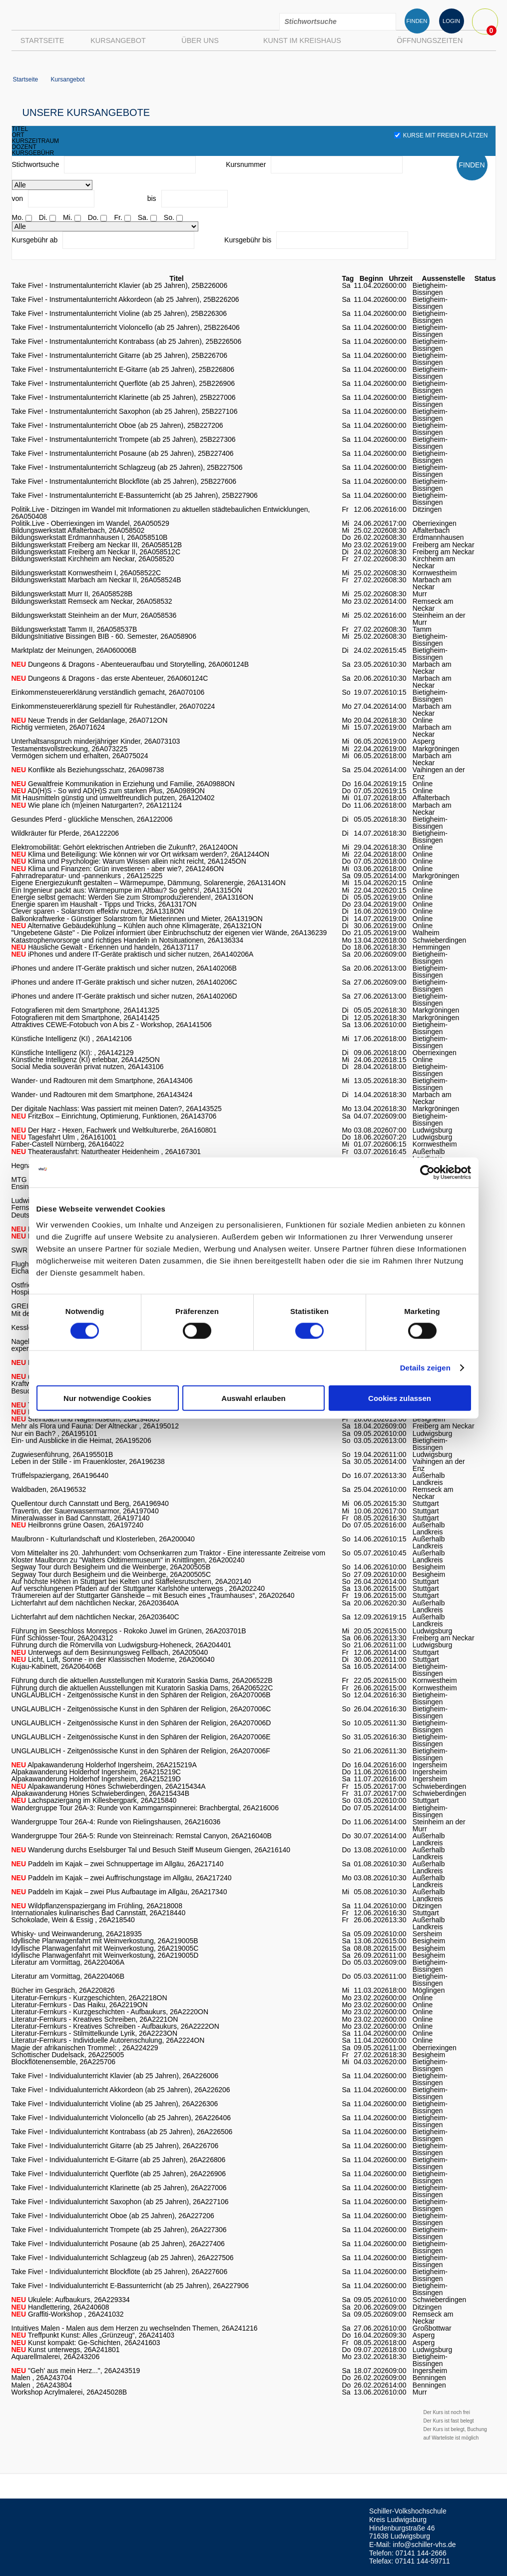 This screenshot has width=507, height=2576. Describe the element at coordinates (114, 1130) in the screenshot. I see `Der Harz - Hexen, Fachwerk und Weltkulturerbe, 26A160801` at that location.